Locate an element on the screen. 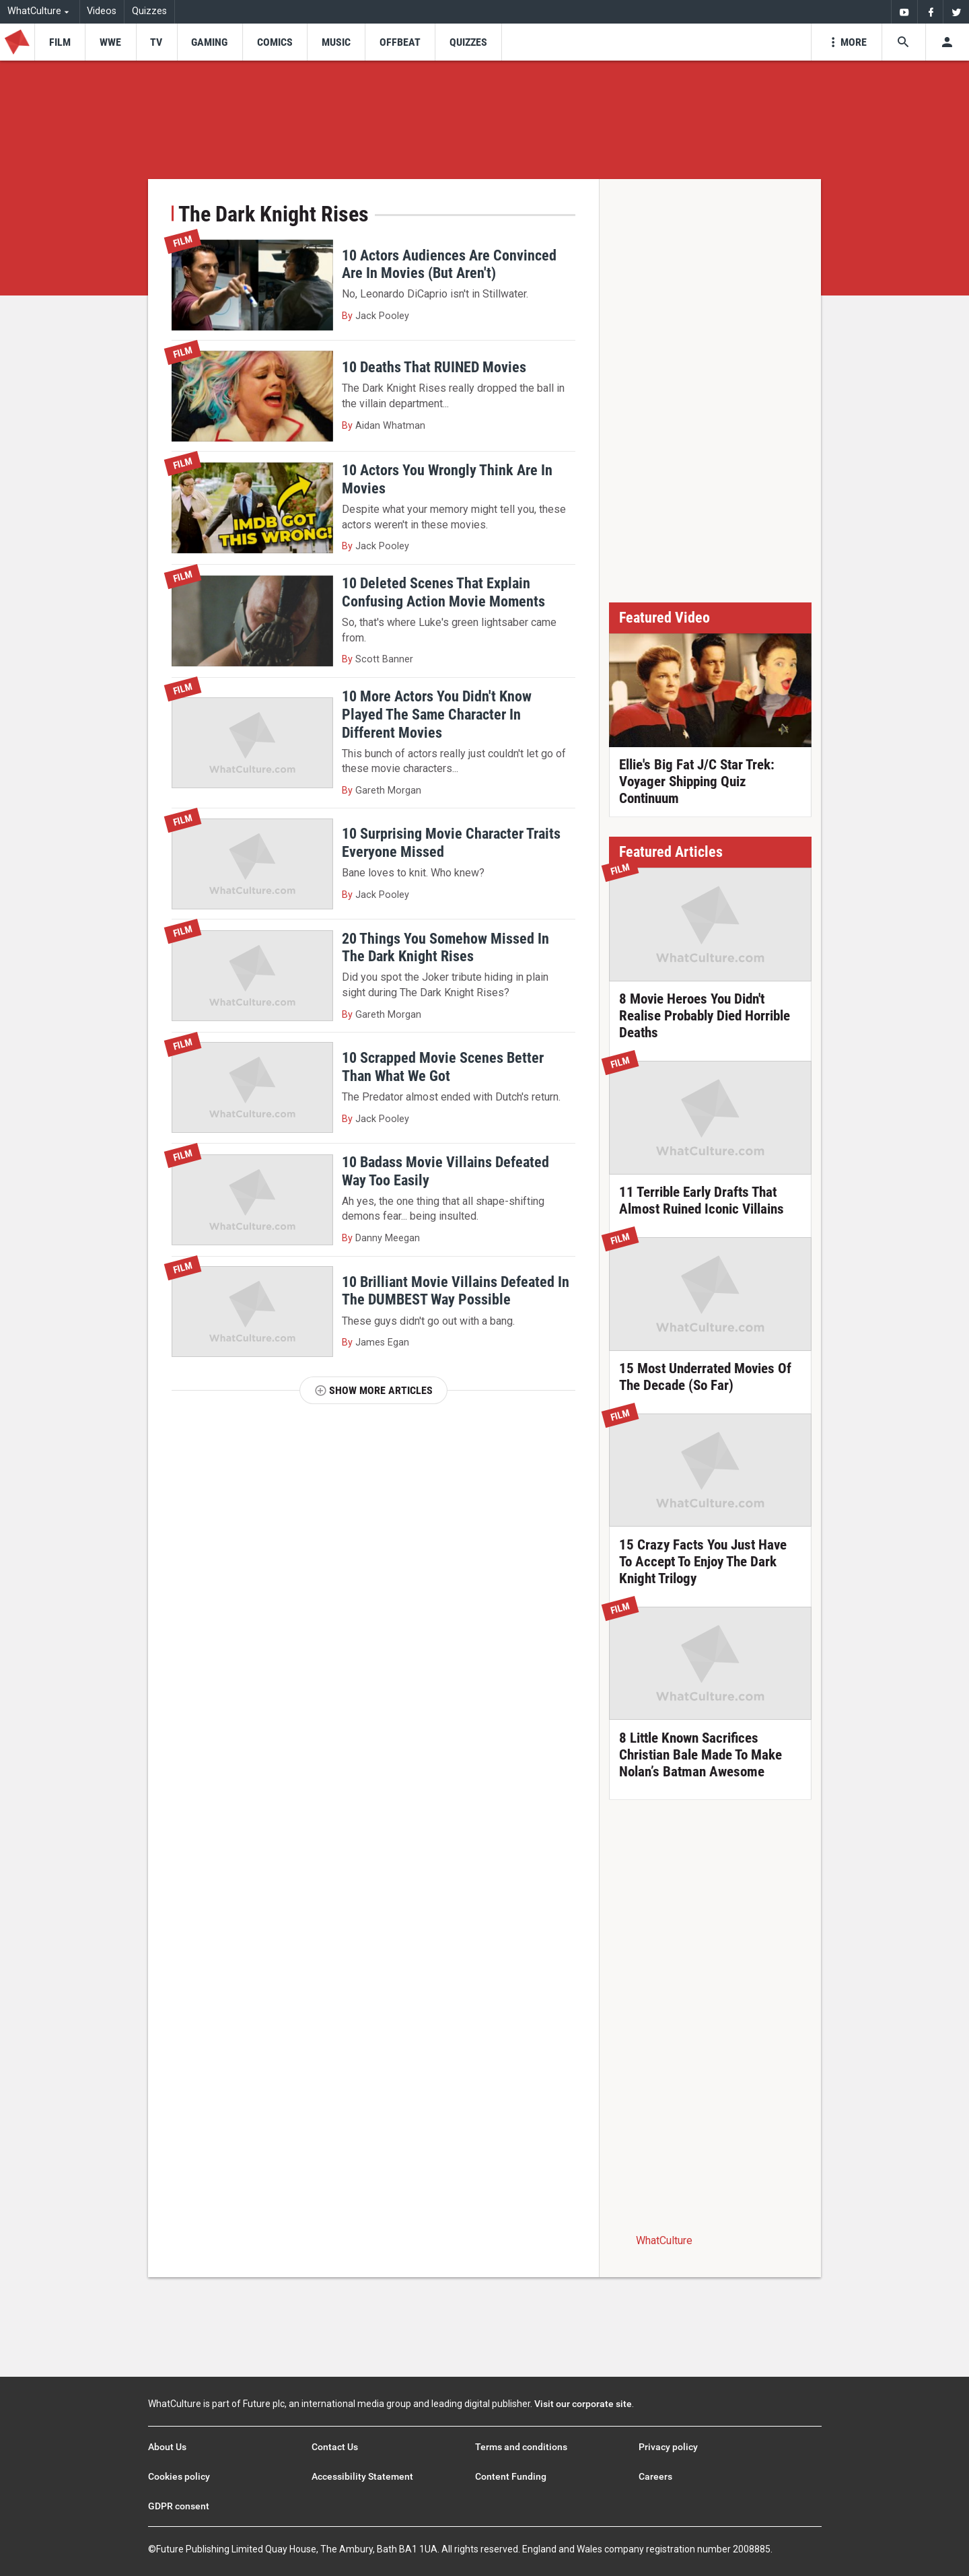 The width and height of the screenshot is (969, 2576). [menuitem] is located at coordinates (904, 12).